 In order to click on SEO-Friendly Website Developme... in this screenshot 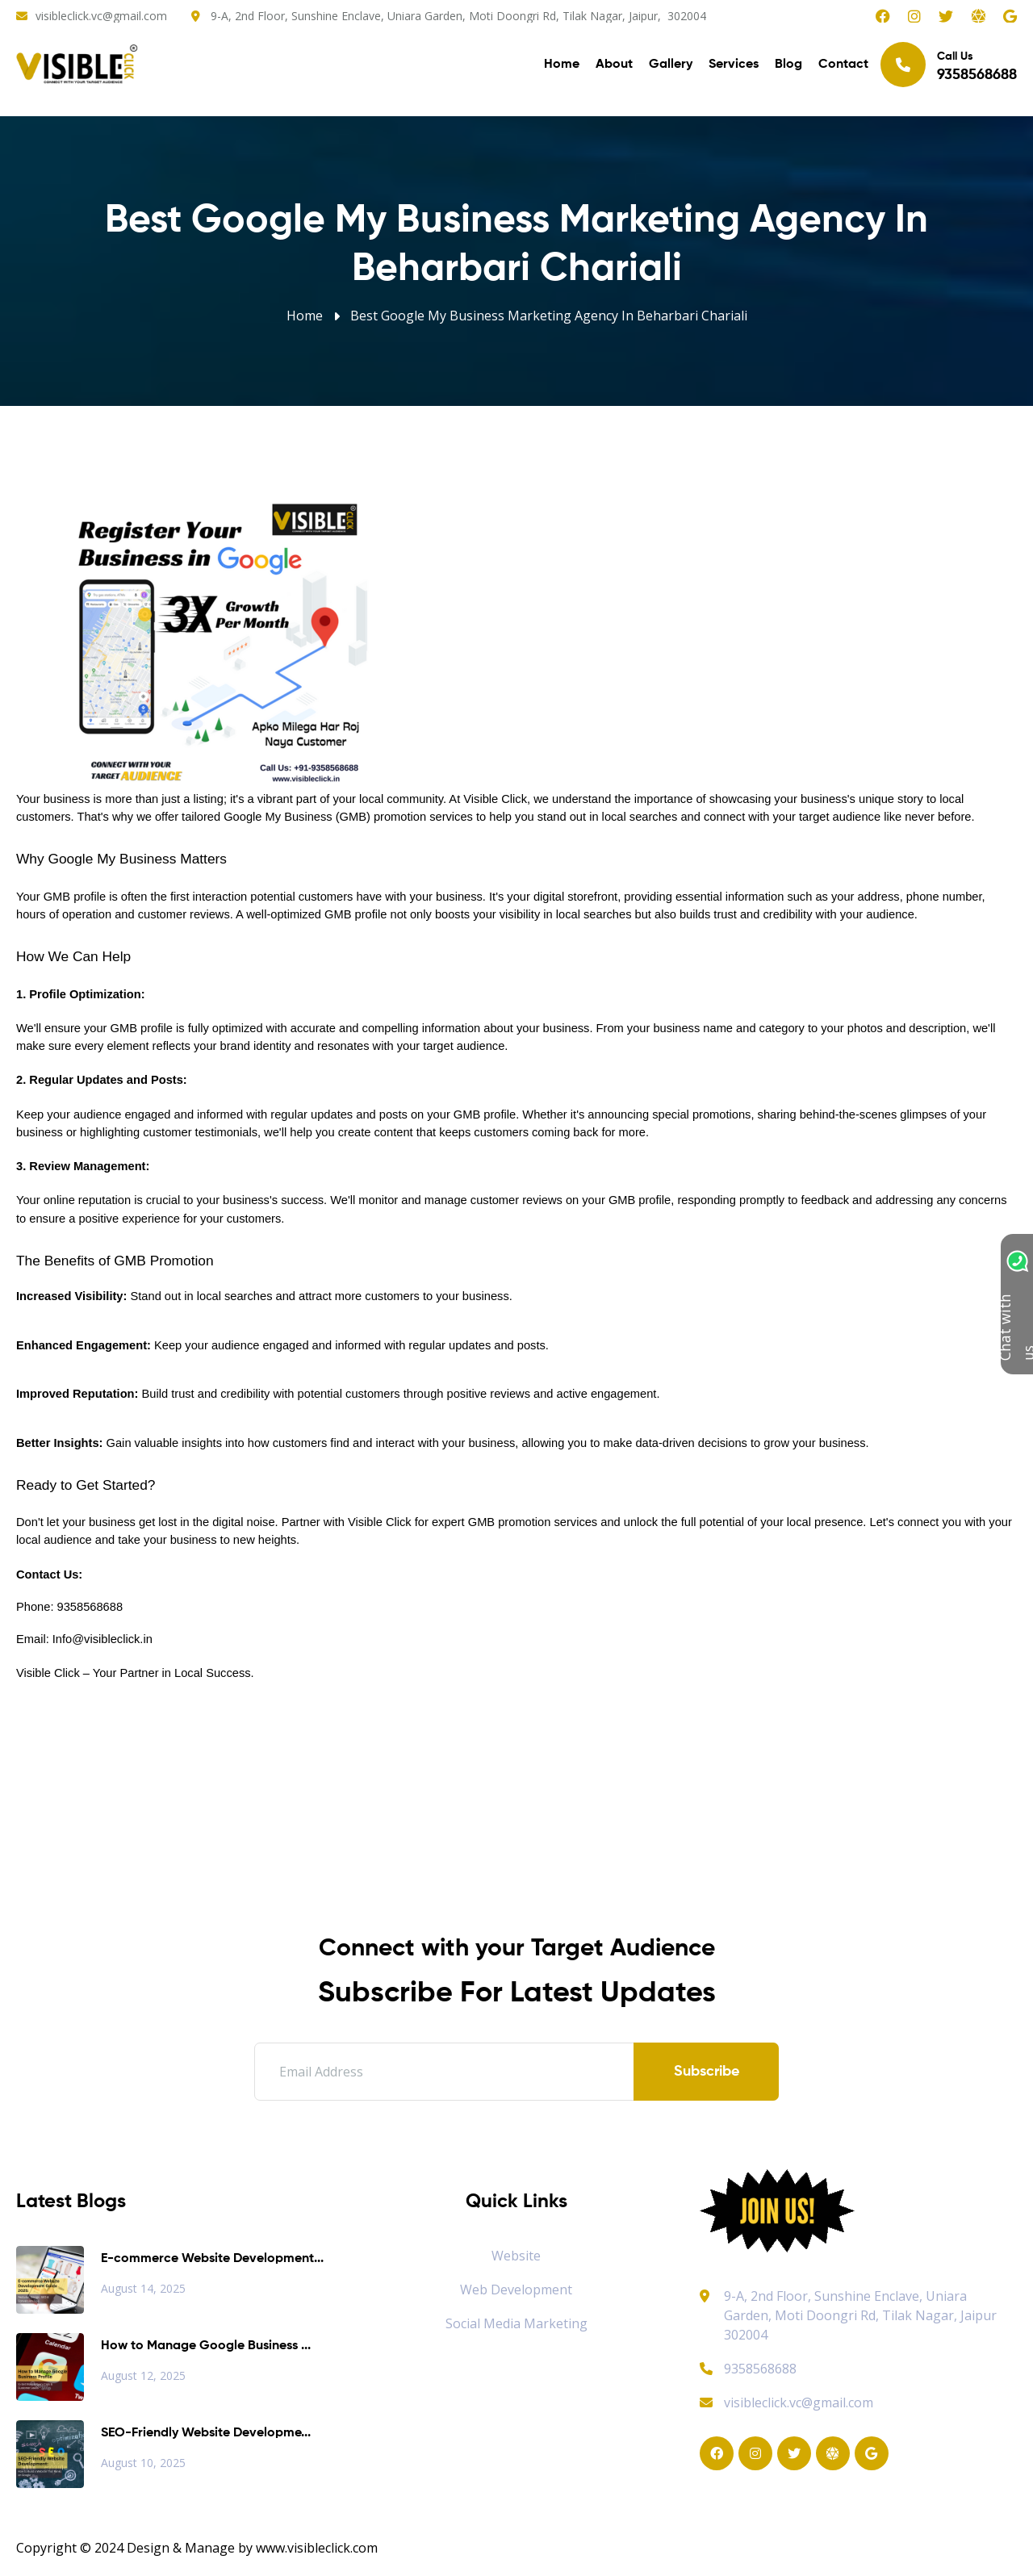, I will do `click(206, 2433)`.